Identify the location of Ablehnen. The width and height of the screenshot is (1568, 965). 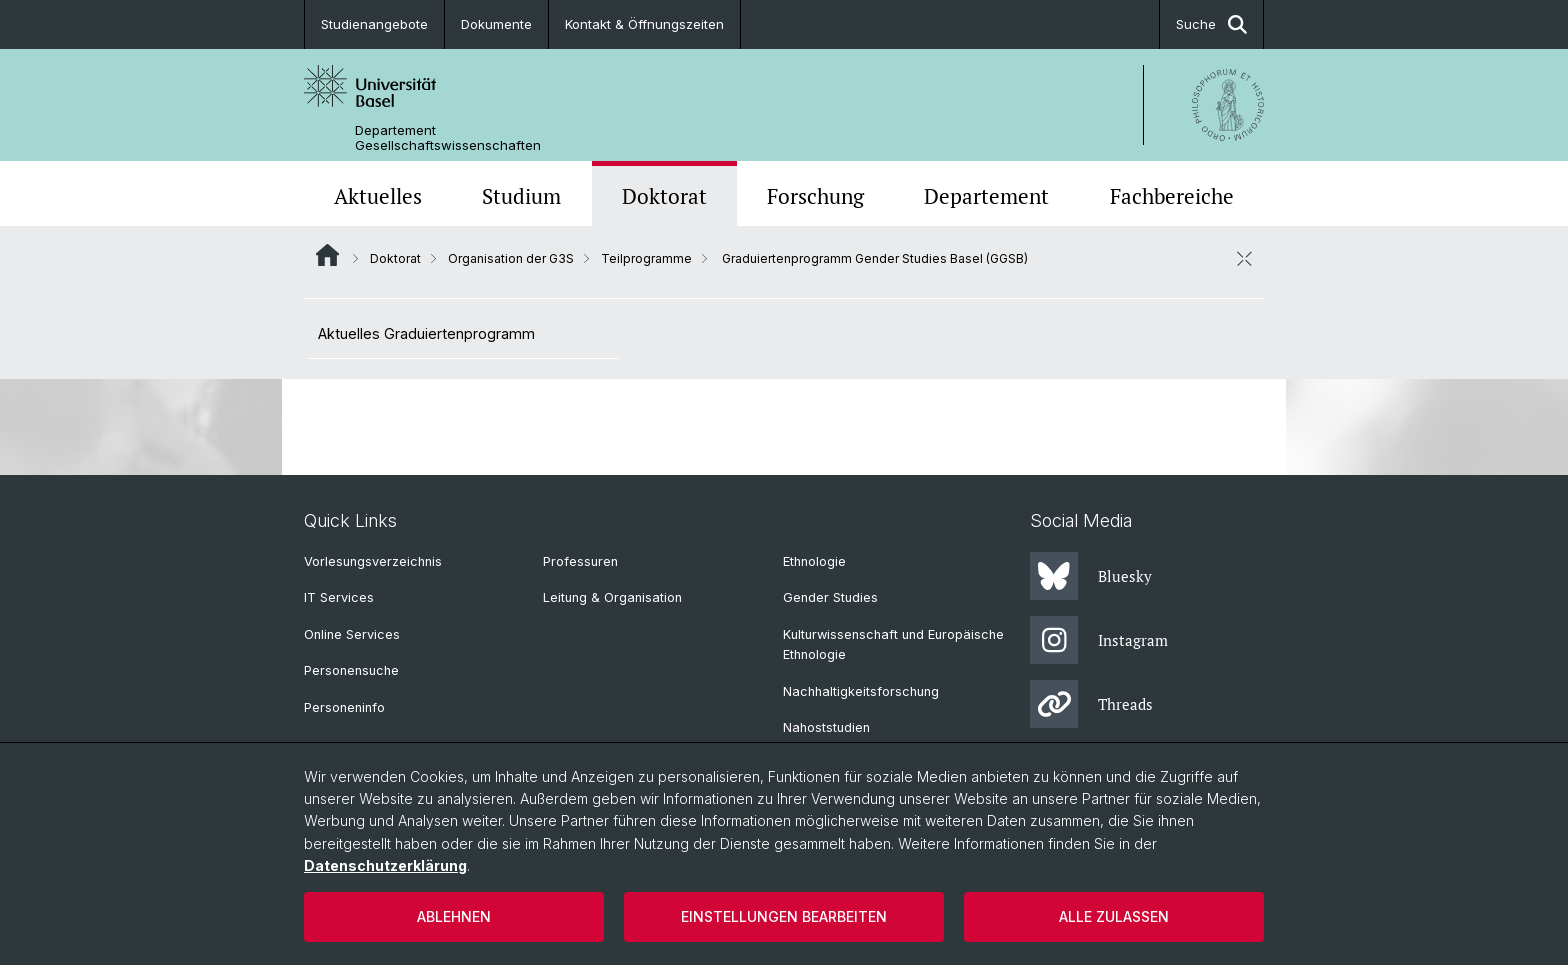
(454, 916).